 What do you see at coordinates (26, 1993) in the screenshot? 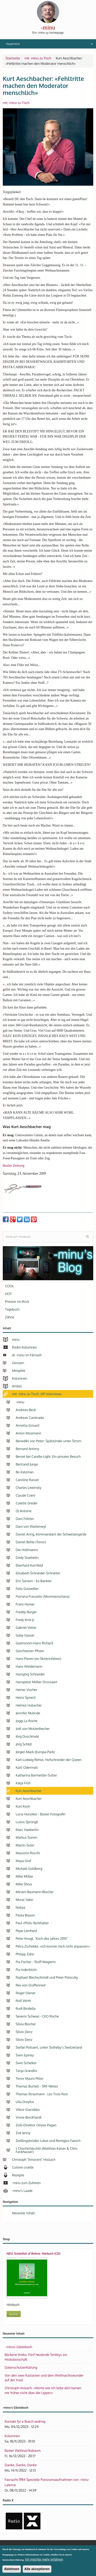
I see `Roger Diener` at bounding box center [26, 1993].